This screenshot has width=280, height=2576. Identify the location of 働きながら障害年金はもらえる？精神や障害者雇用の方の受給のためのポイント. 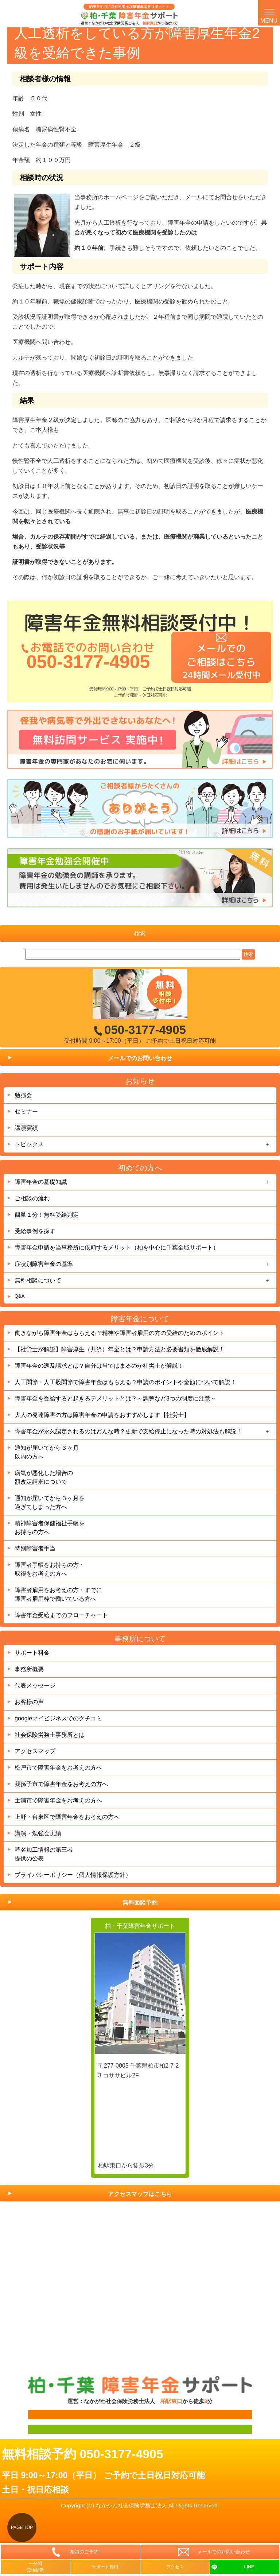
(120, 1333).